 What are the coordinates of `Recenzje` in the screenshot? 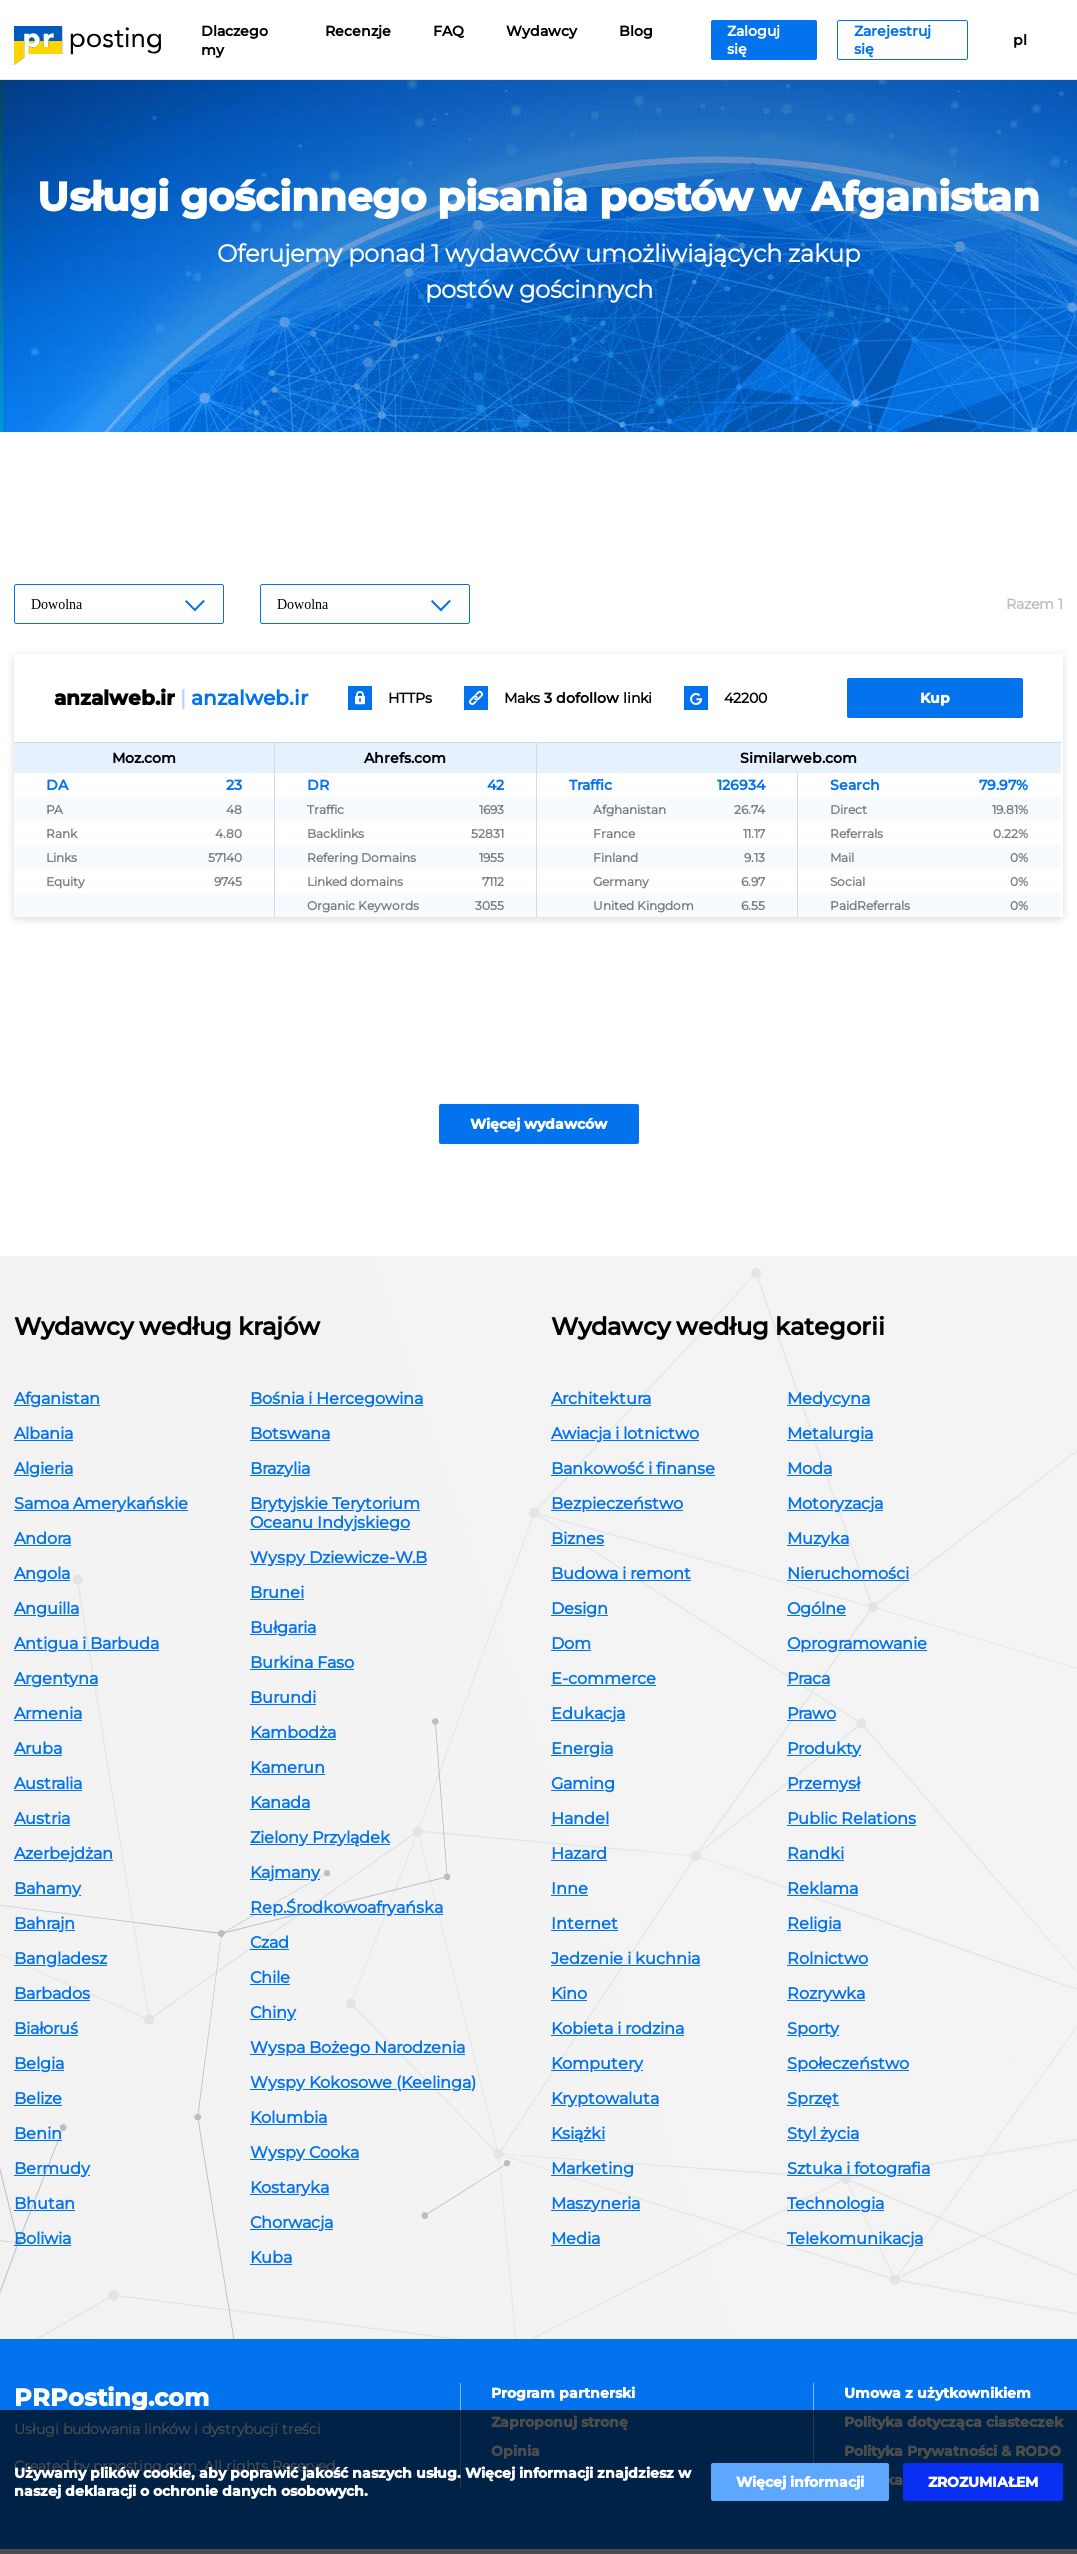 It's located at (358, 31).